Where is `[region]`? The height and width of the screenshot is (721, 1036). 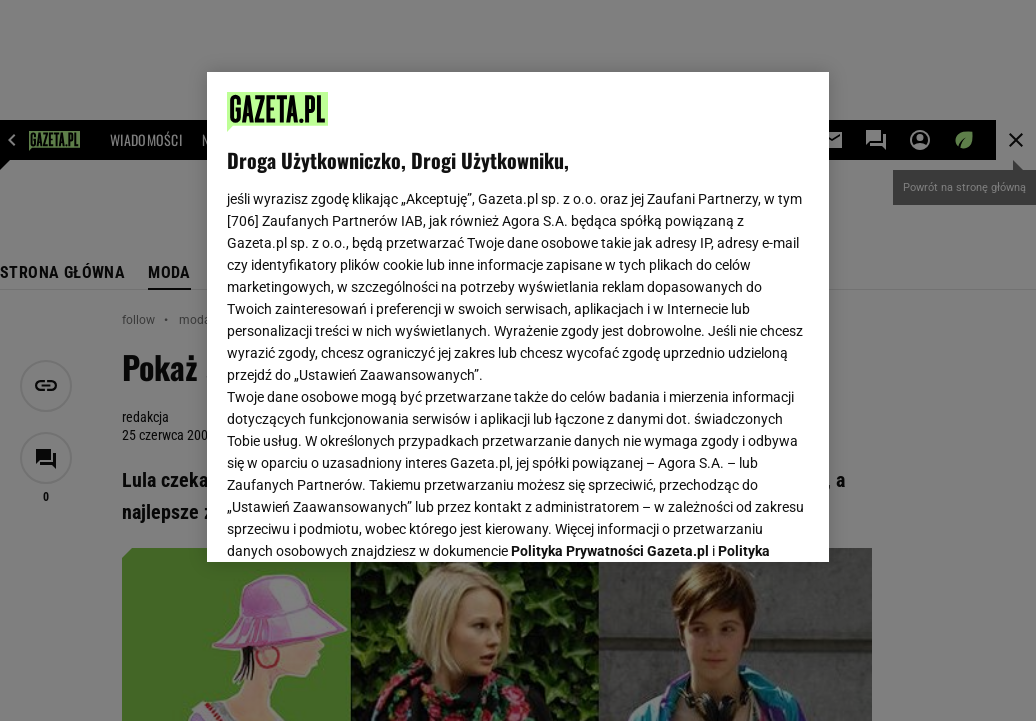
[region] is located at coordinates (518, 317).